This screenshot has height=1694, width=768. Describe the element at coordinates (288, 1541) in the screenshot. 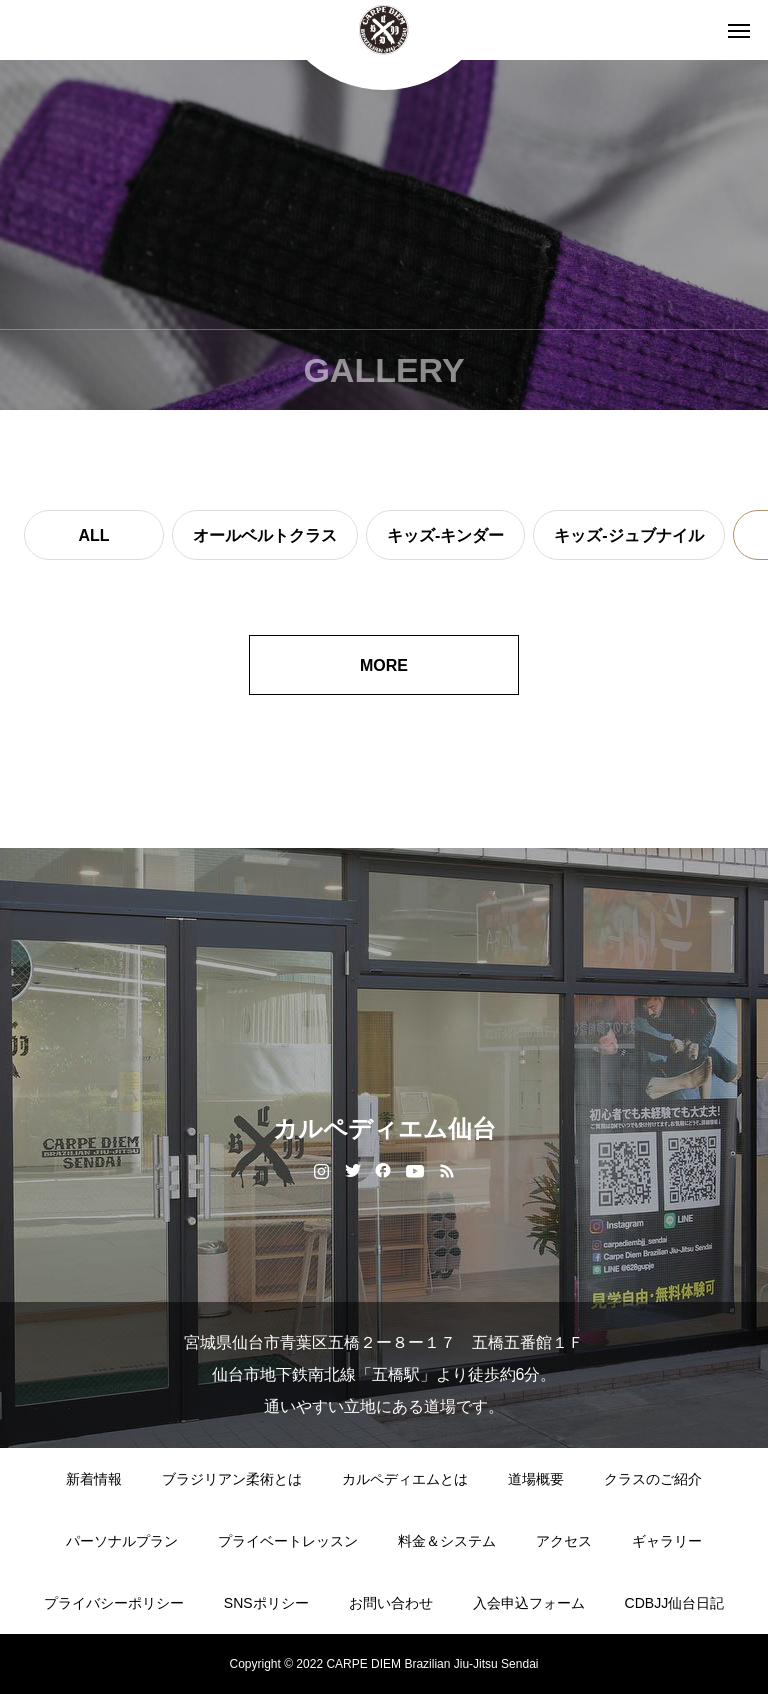

I see `プライベートレッスン` at that location.